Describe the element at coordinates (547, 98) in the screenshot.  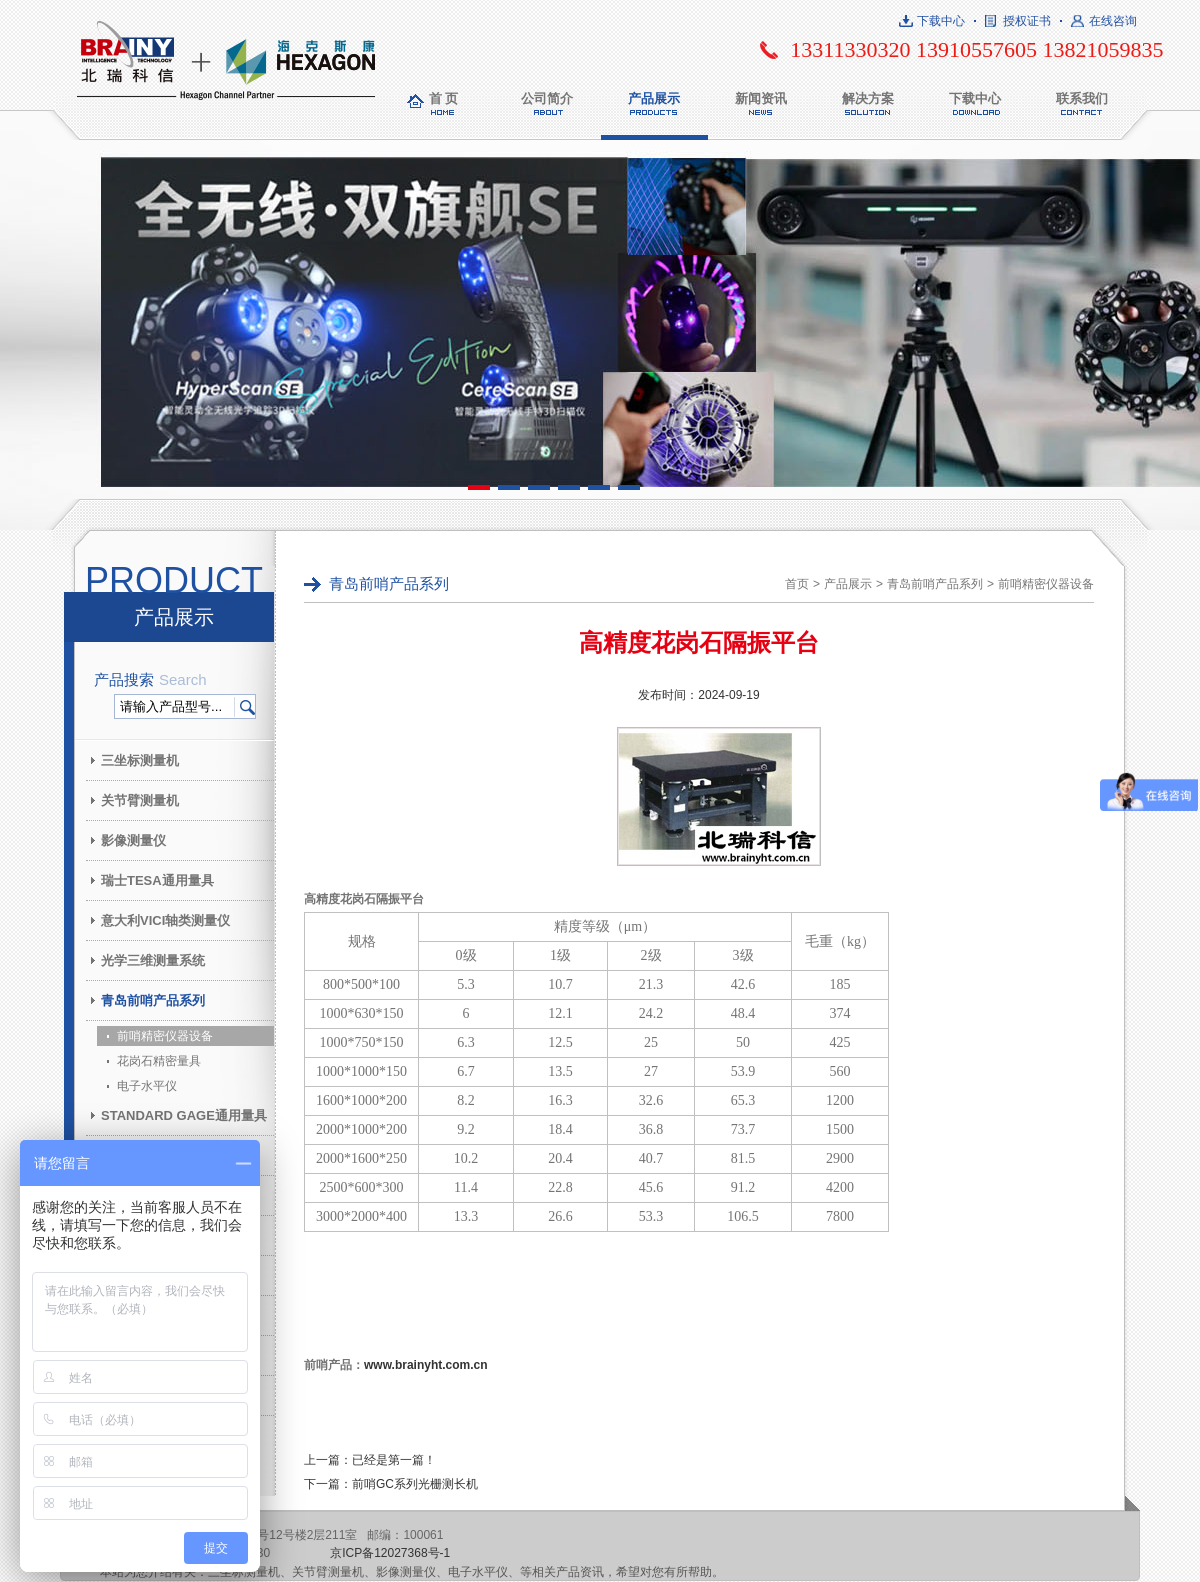
I see `公司简介` at that location.